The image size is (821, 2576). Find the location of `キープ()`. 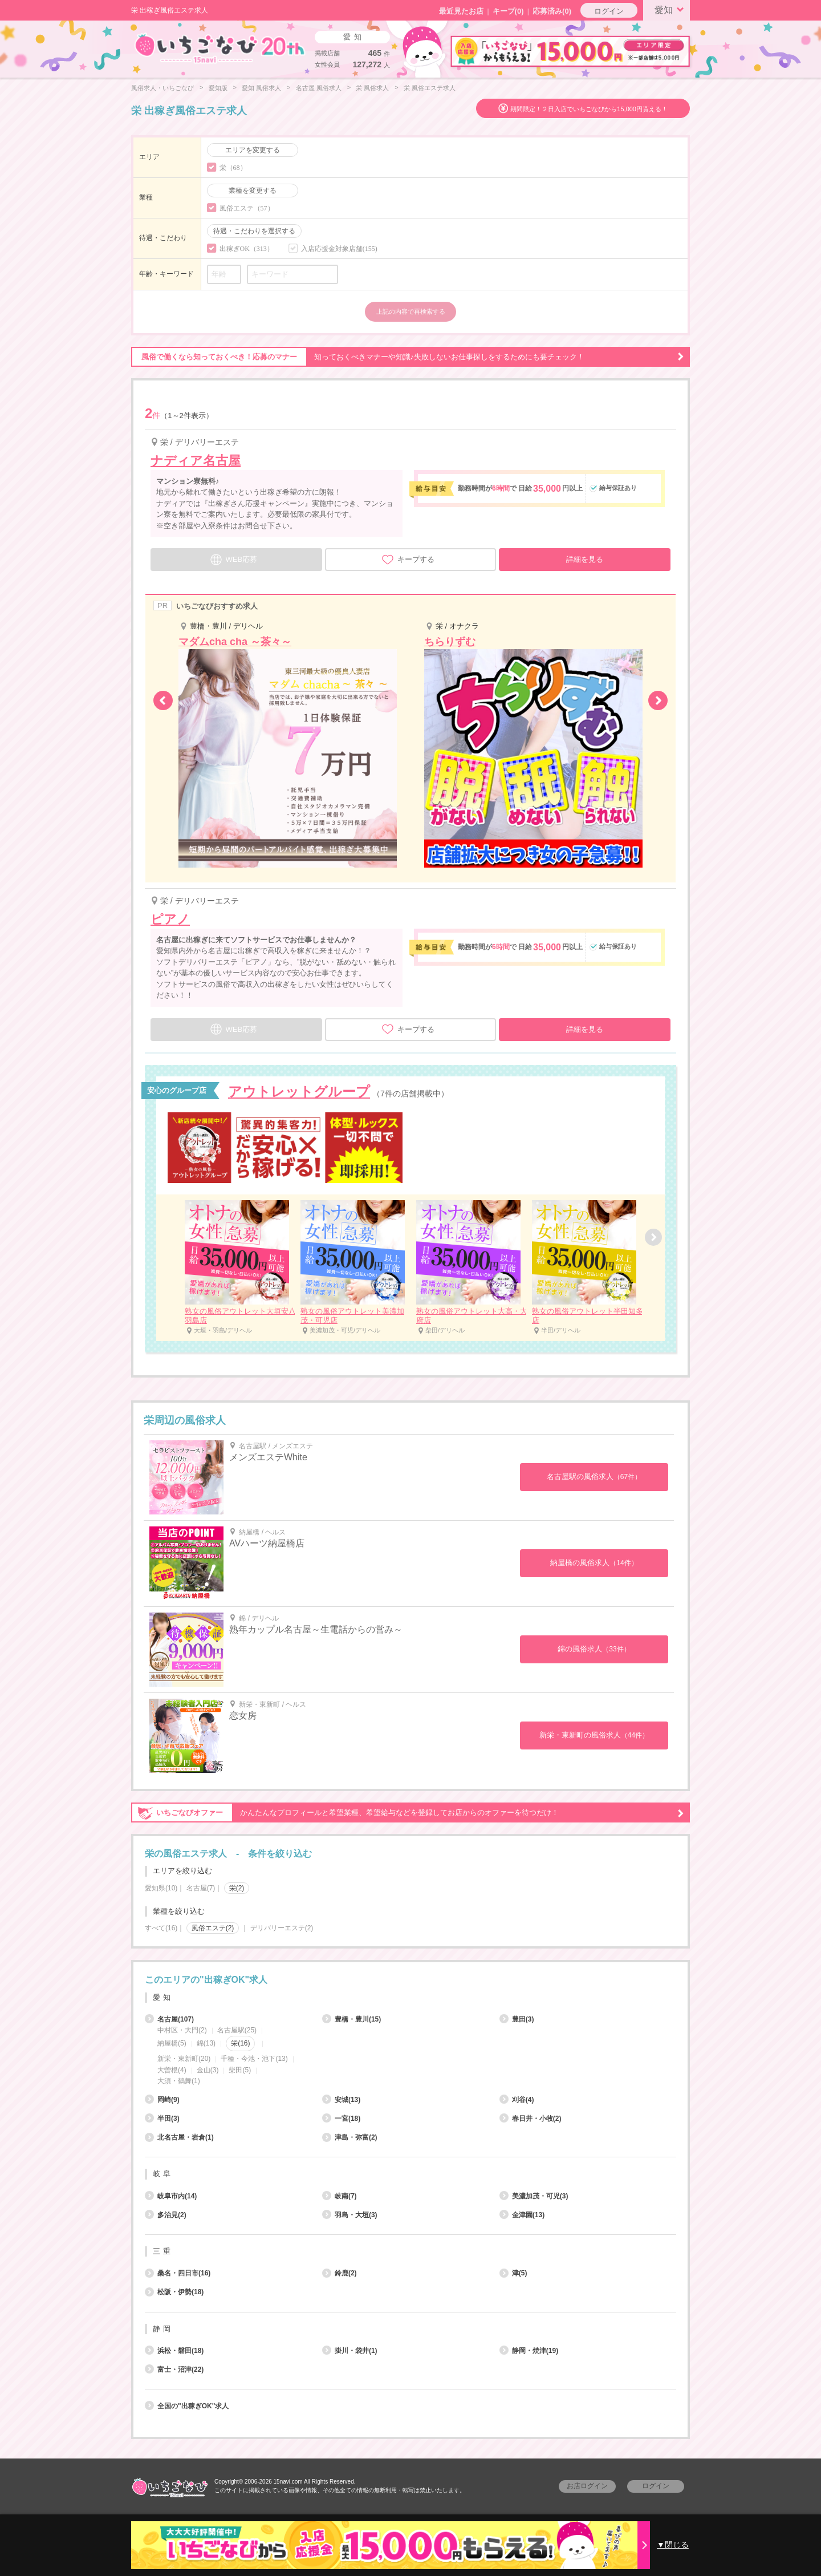

キープ() is located at coordinates (508, 11).